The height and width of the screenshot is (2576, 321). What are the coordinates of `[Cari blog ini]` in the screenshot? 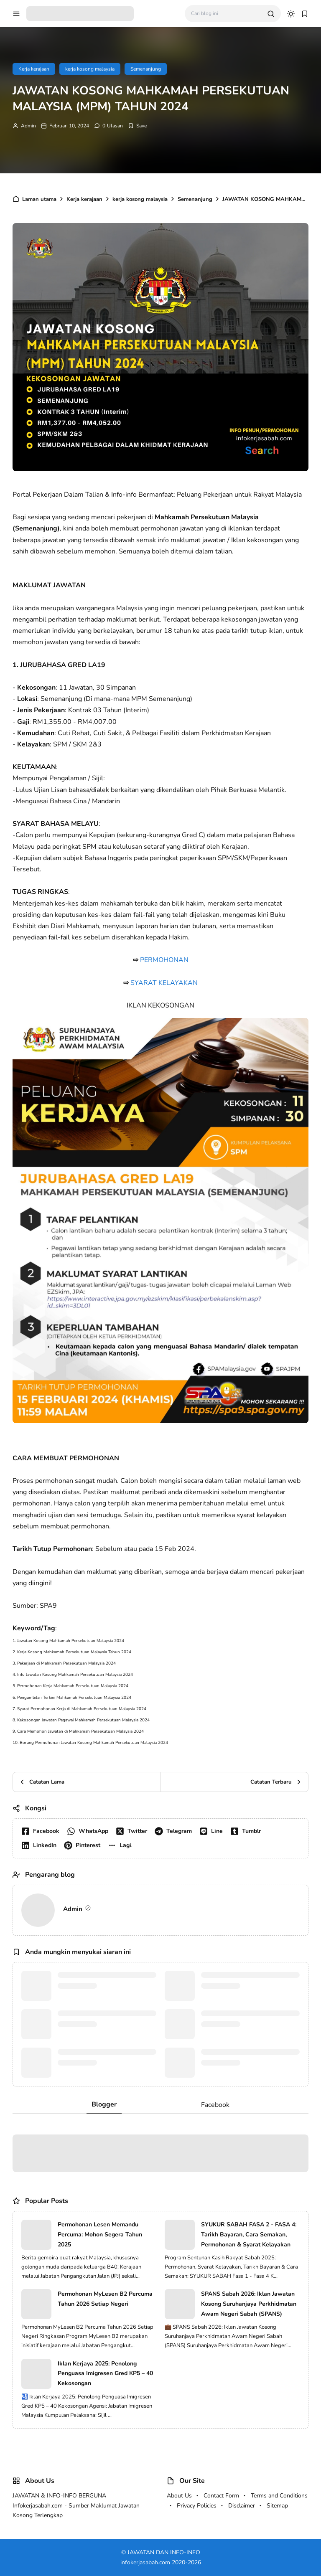 It's located at (226, 13).